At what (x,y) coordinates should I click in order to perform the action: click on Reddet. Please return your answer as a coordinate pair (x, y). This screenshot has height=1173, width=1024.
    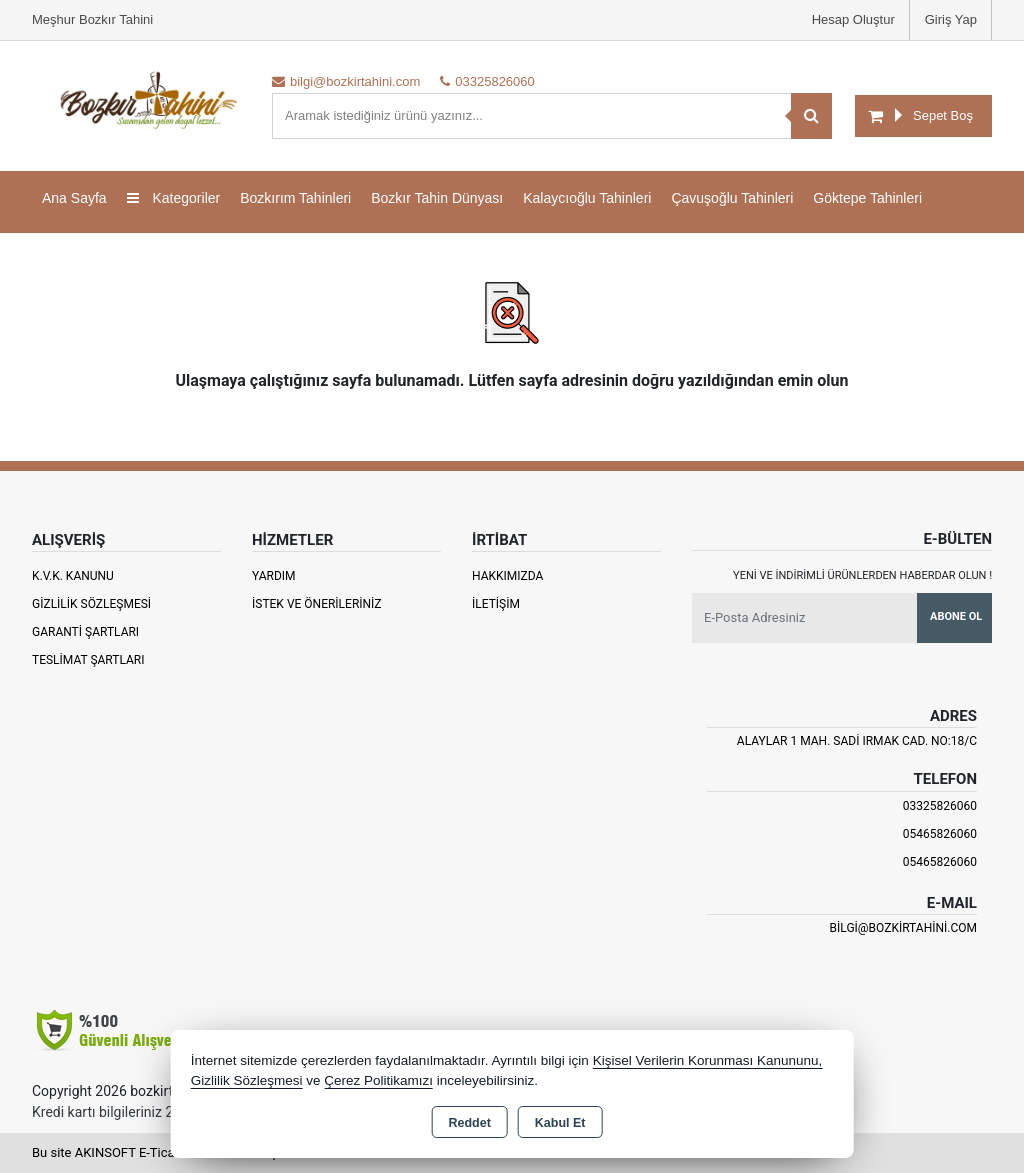
    Looking at the image, I should click on (469, 1123).